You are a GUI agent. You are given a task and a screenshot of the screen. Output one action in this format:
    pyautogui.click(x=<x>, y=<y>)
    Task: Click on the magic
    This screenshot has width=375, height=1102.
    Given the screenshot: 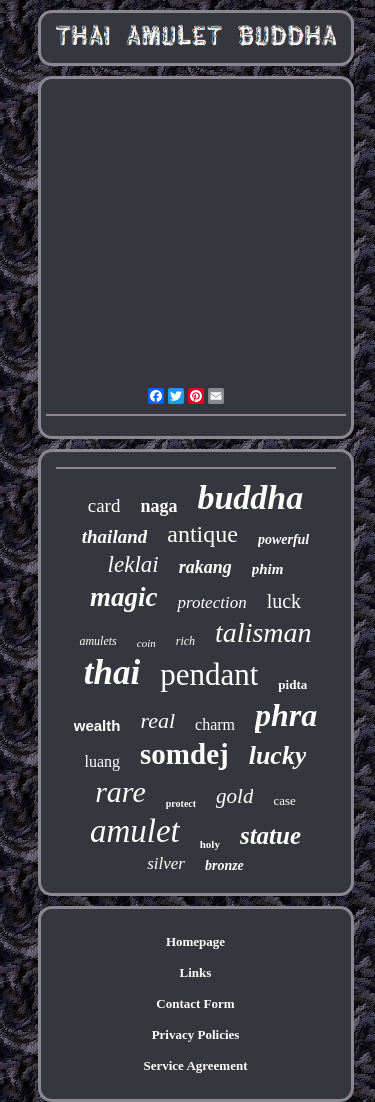 What is the action you would take?
    pyautogui.click(x=124, y=597)
    